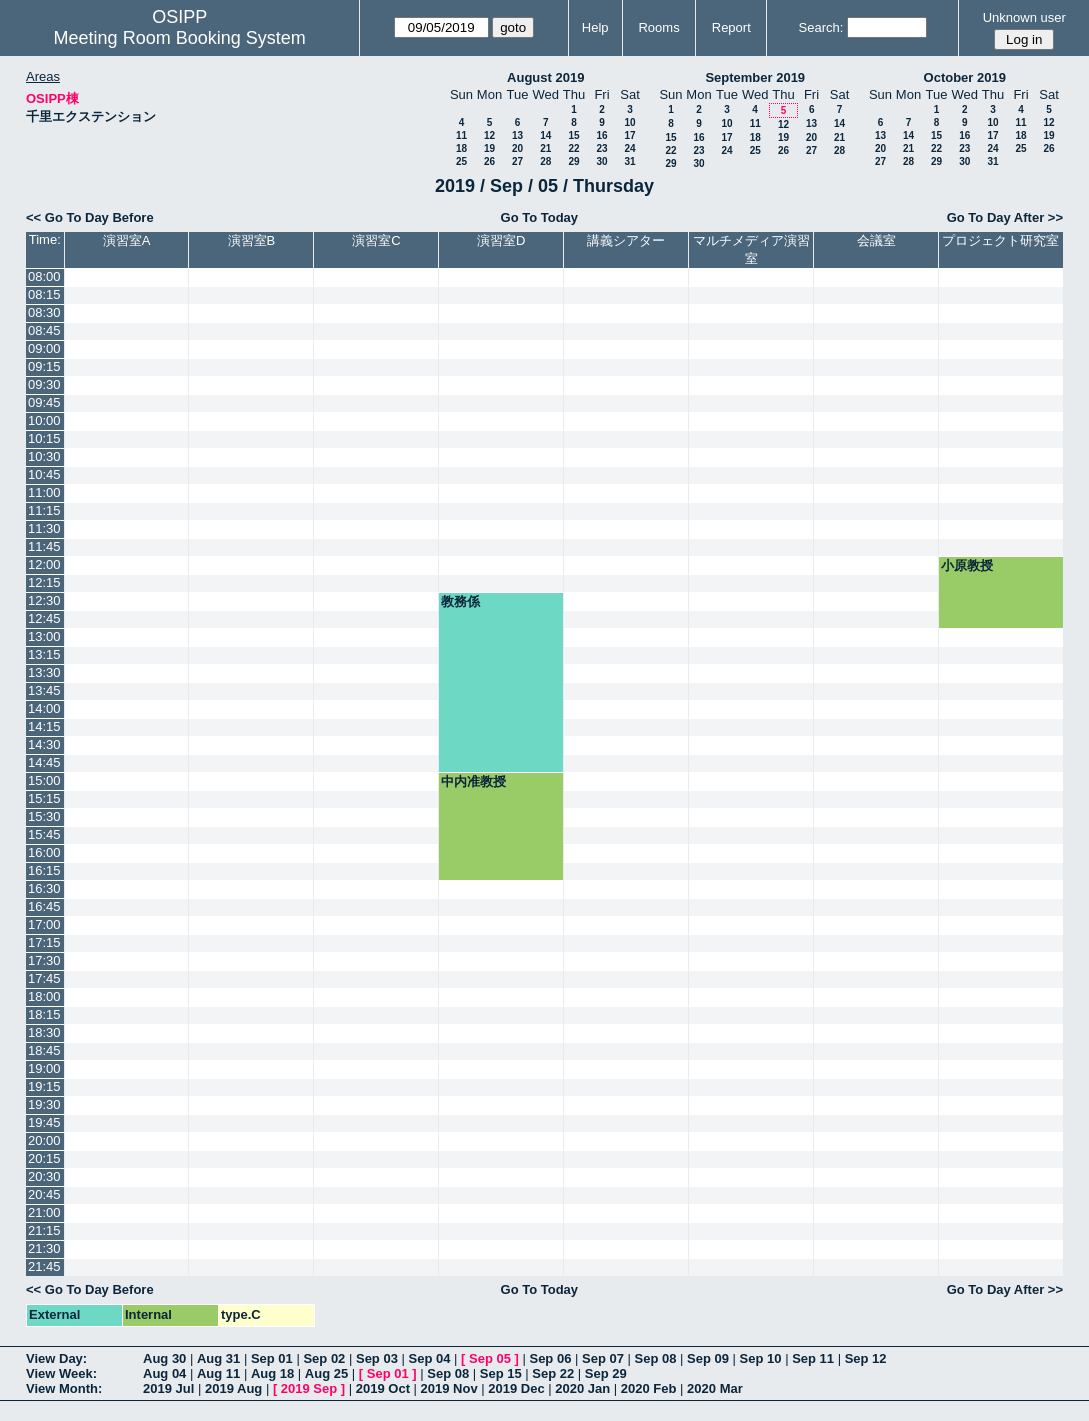  Describe the element at coordinates (44, 744) in the screenshot. I see `14:30` at that location.